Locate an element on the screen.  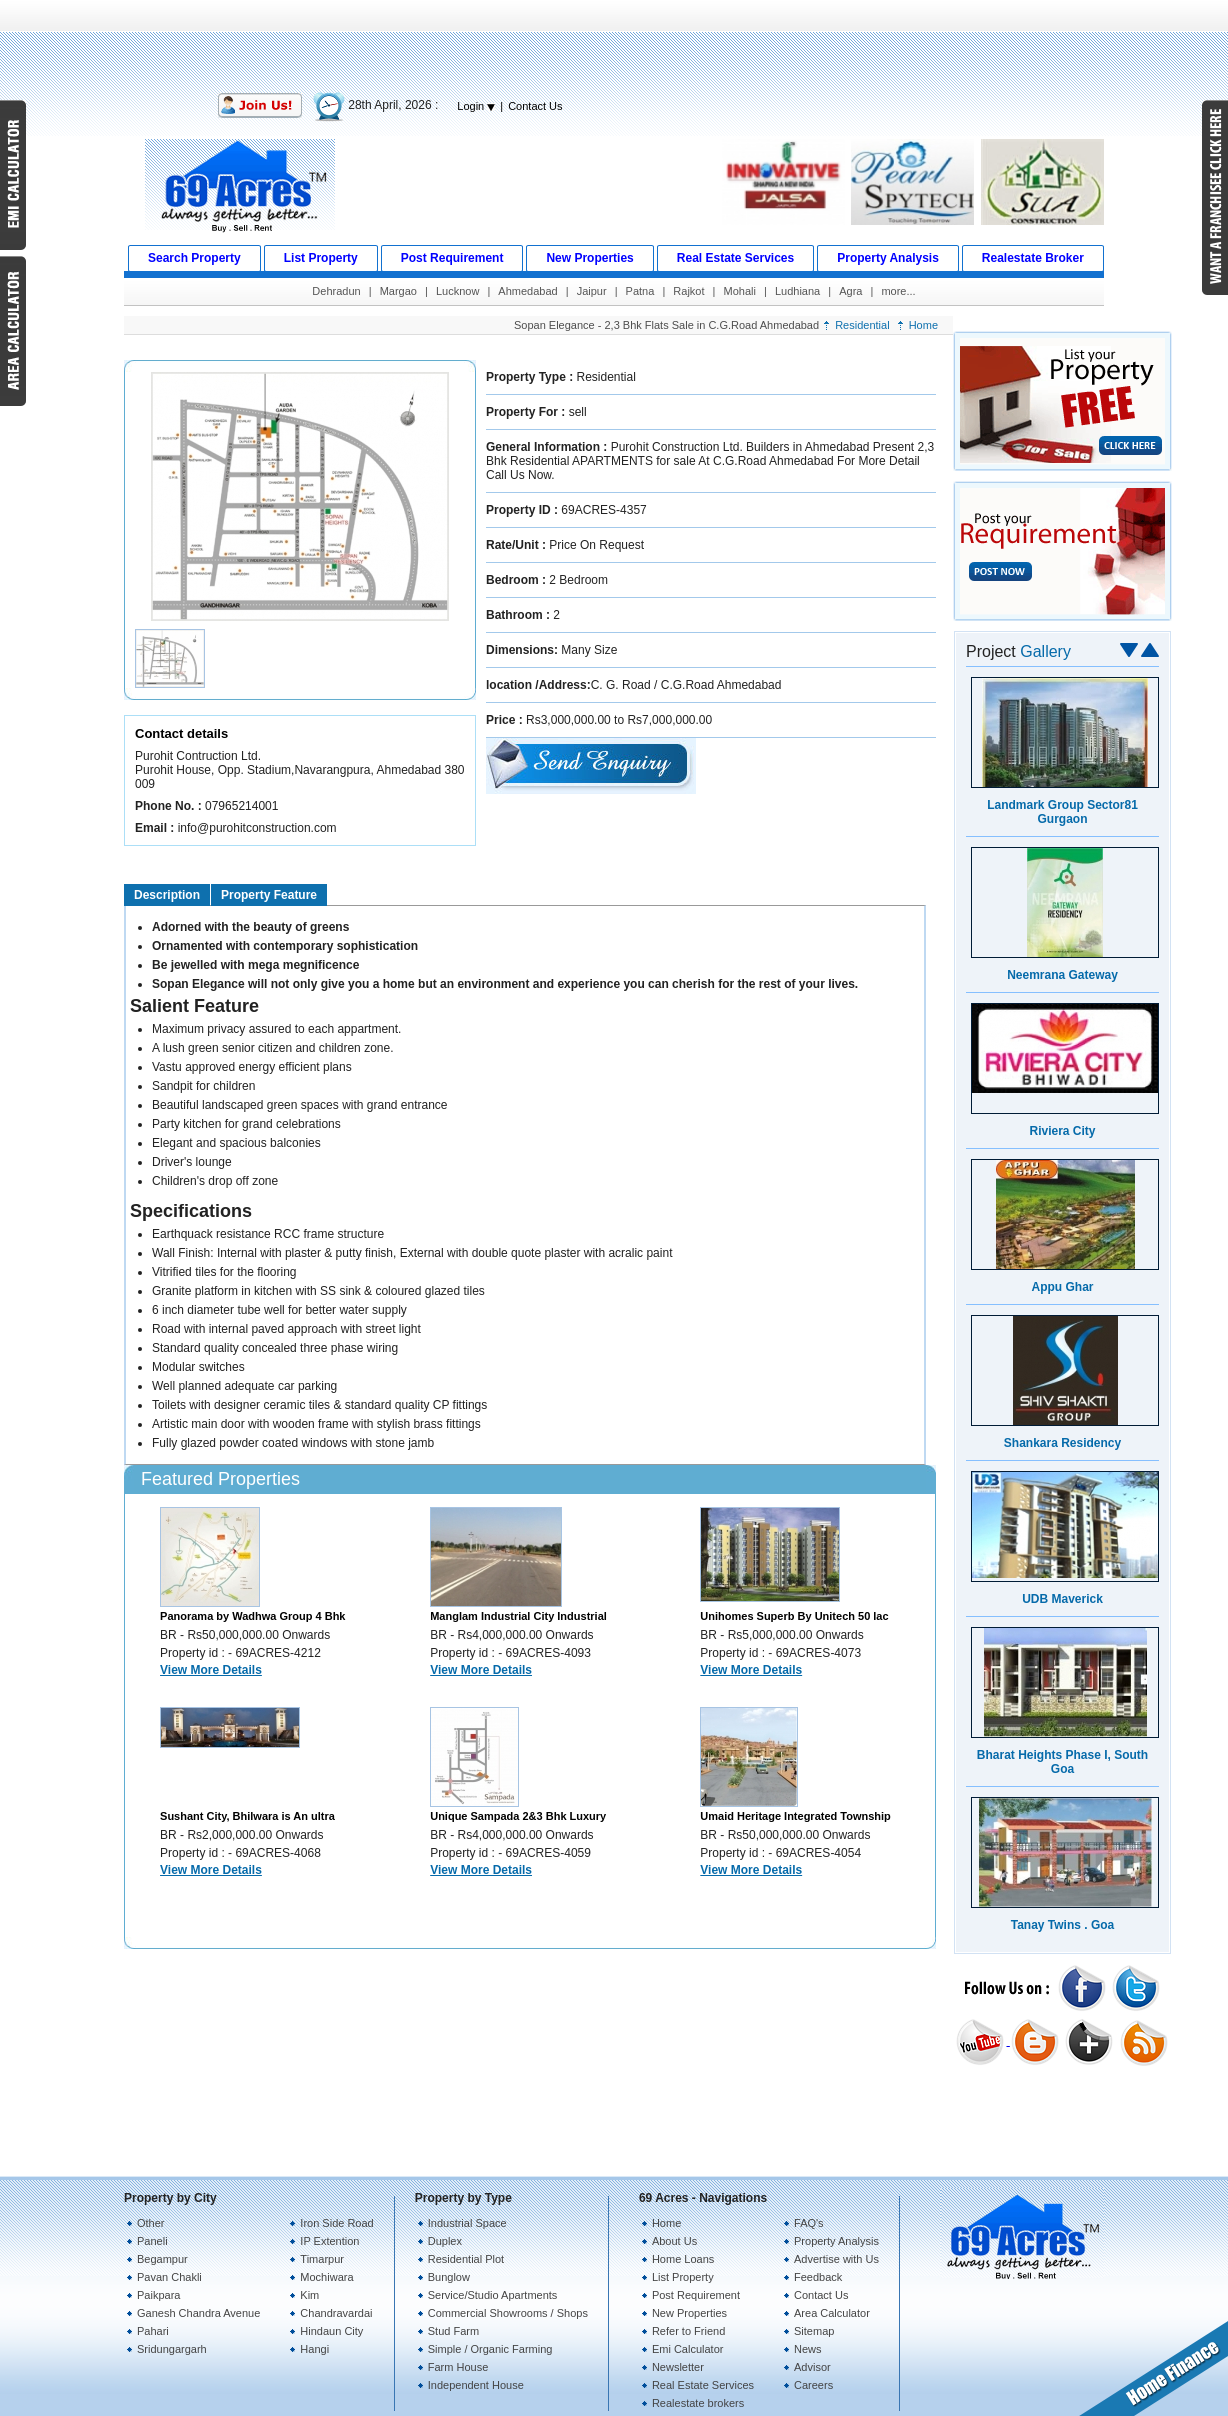
Sridungargarh is located at coordinates (172, 2349).